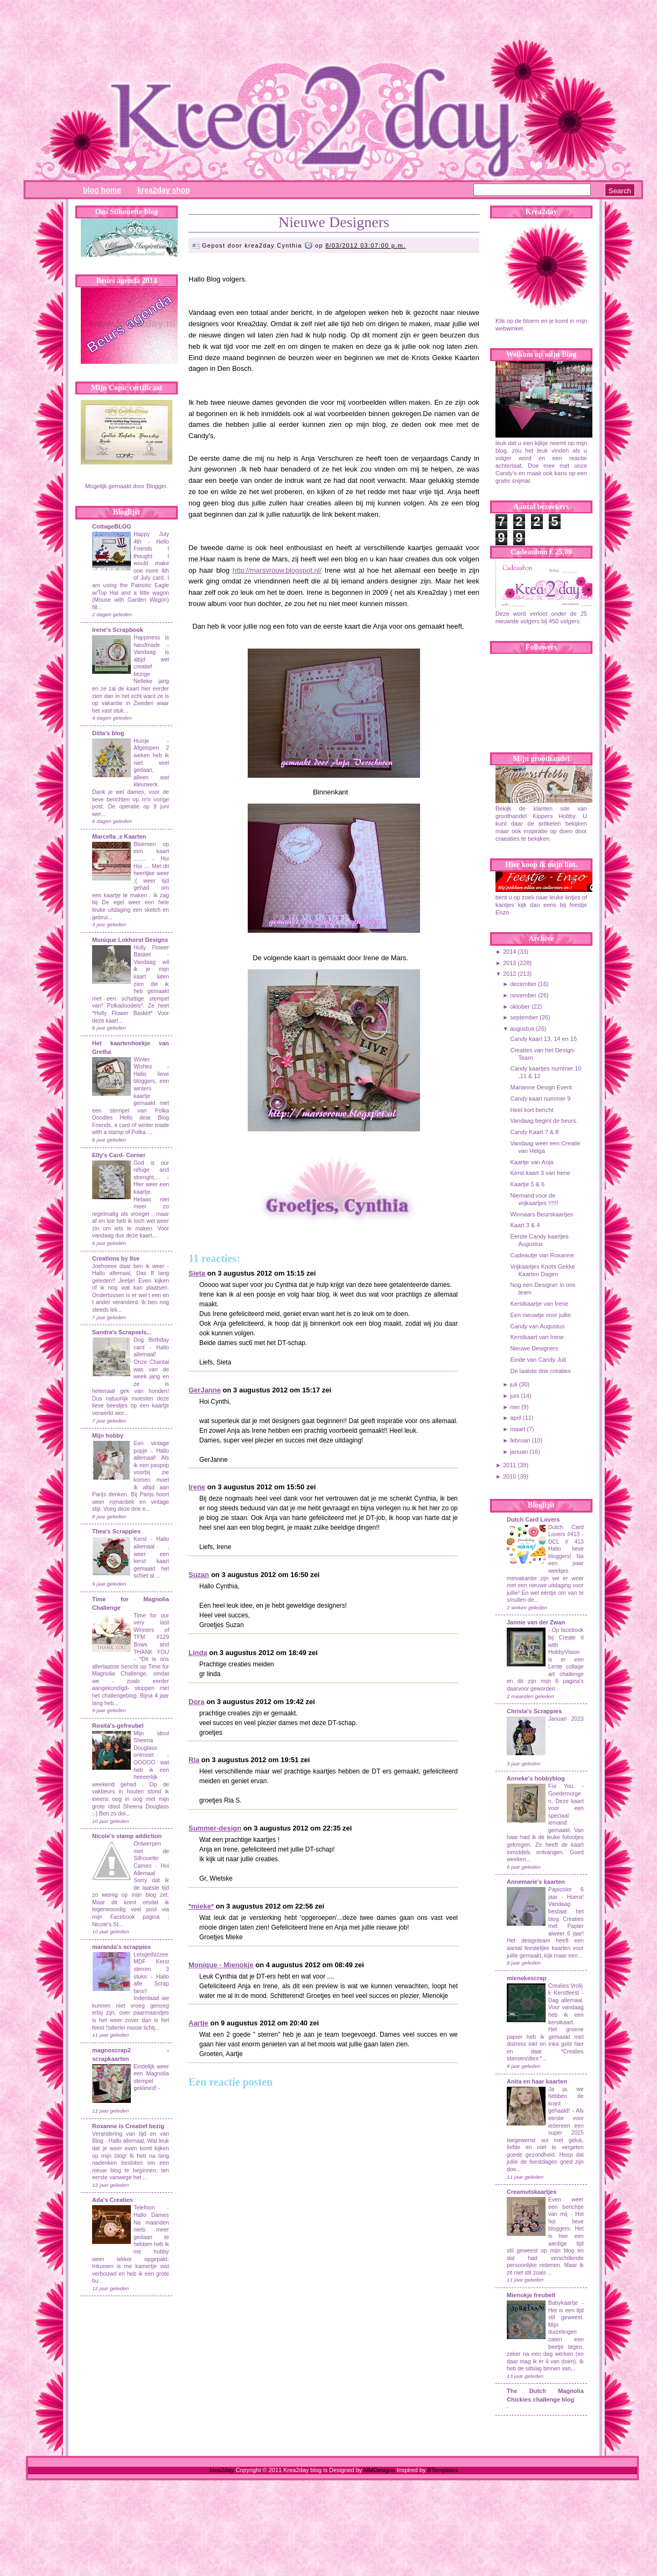 This screenshot has height=2576, width=657. Describe the element at coordinates (121, 1947) in the screenshot. I see `maranda's scrappies` at that location.